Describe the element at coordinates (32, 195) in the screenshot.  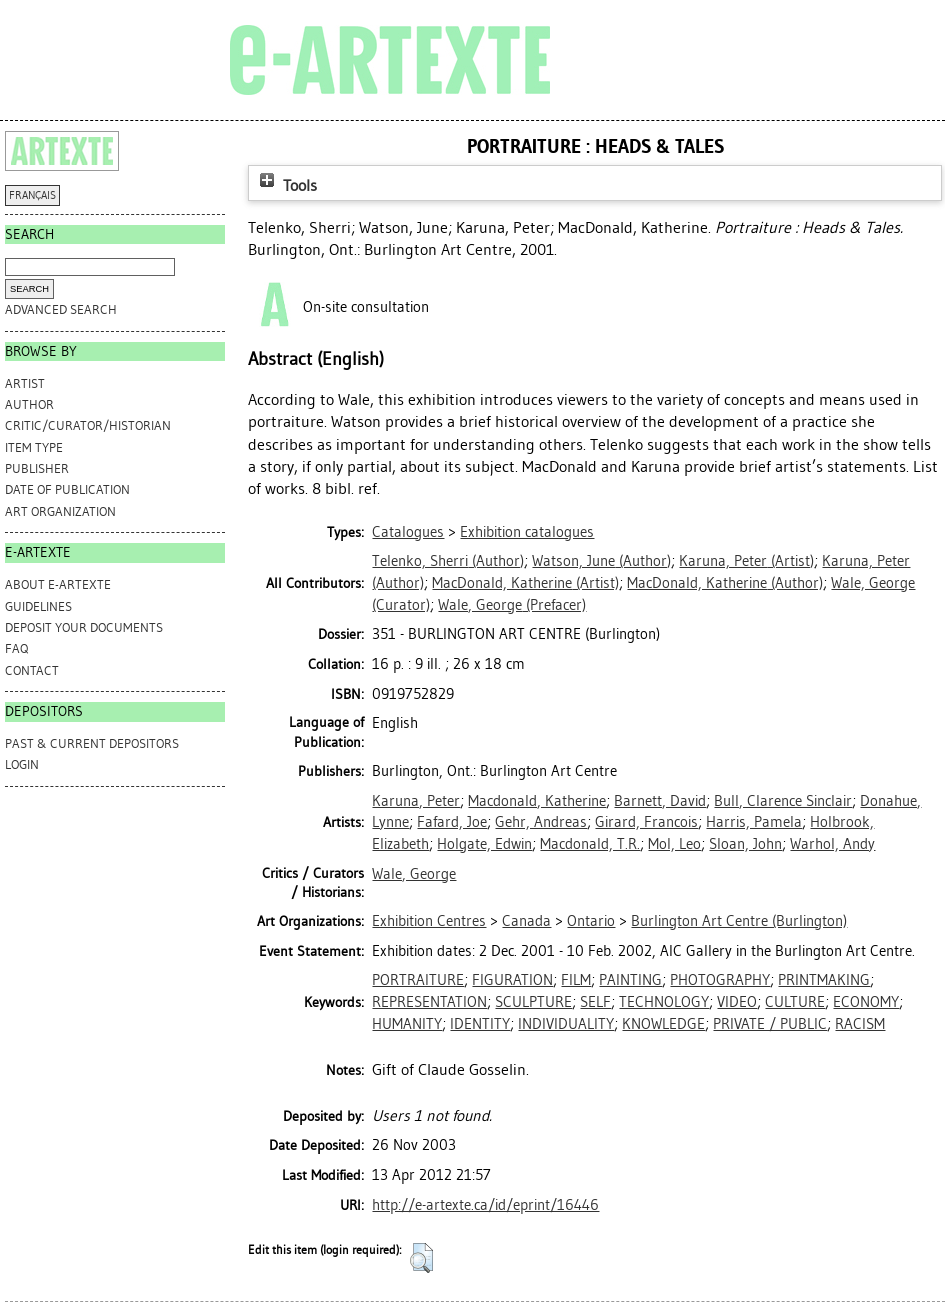
I see `FRANÇAIS` at that location.